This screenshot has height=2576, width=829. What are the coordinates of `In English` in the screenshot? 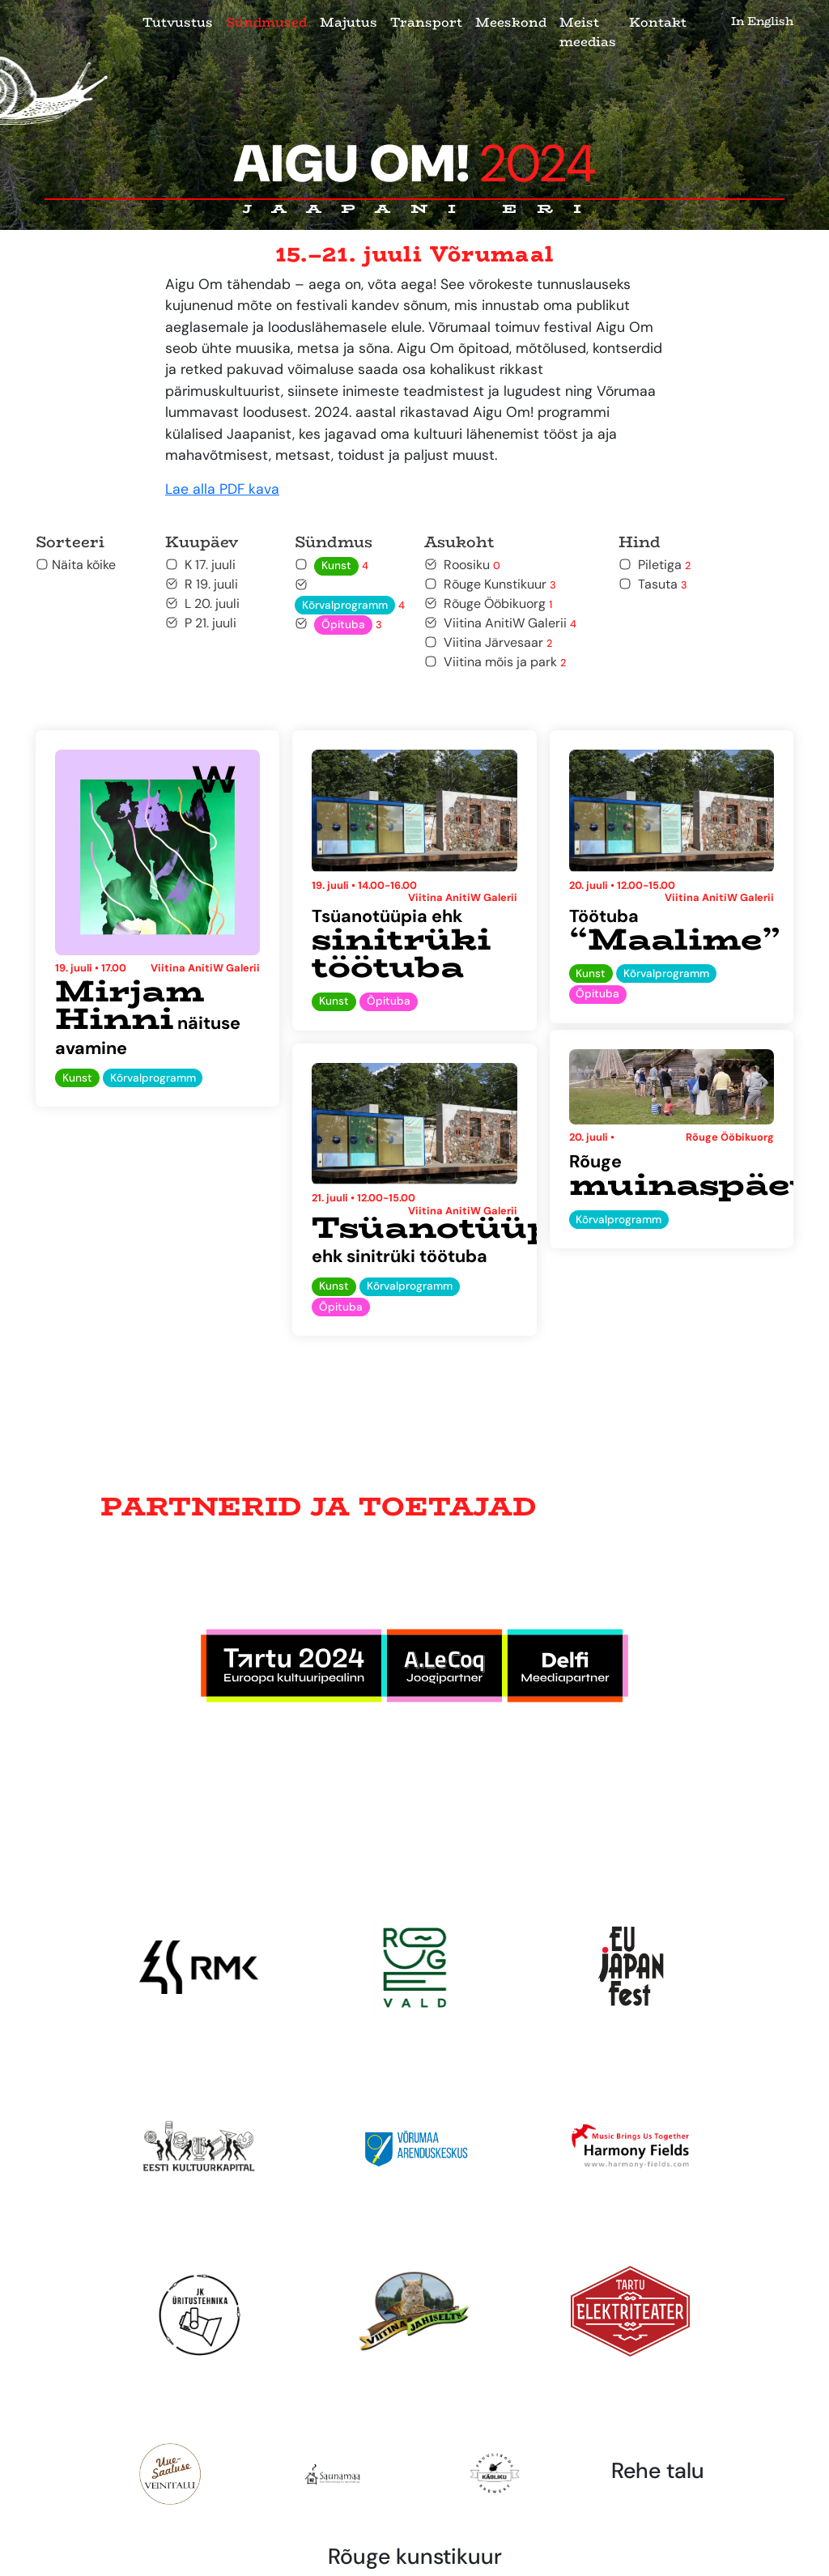 It's located at (762, 21).